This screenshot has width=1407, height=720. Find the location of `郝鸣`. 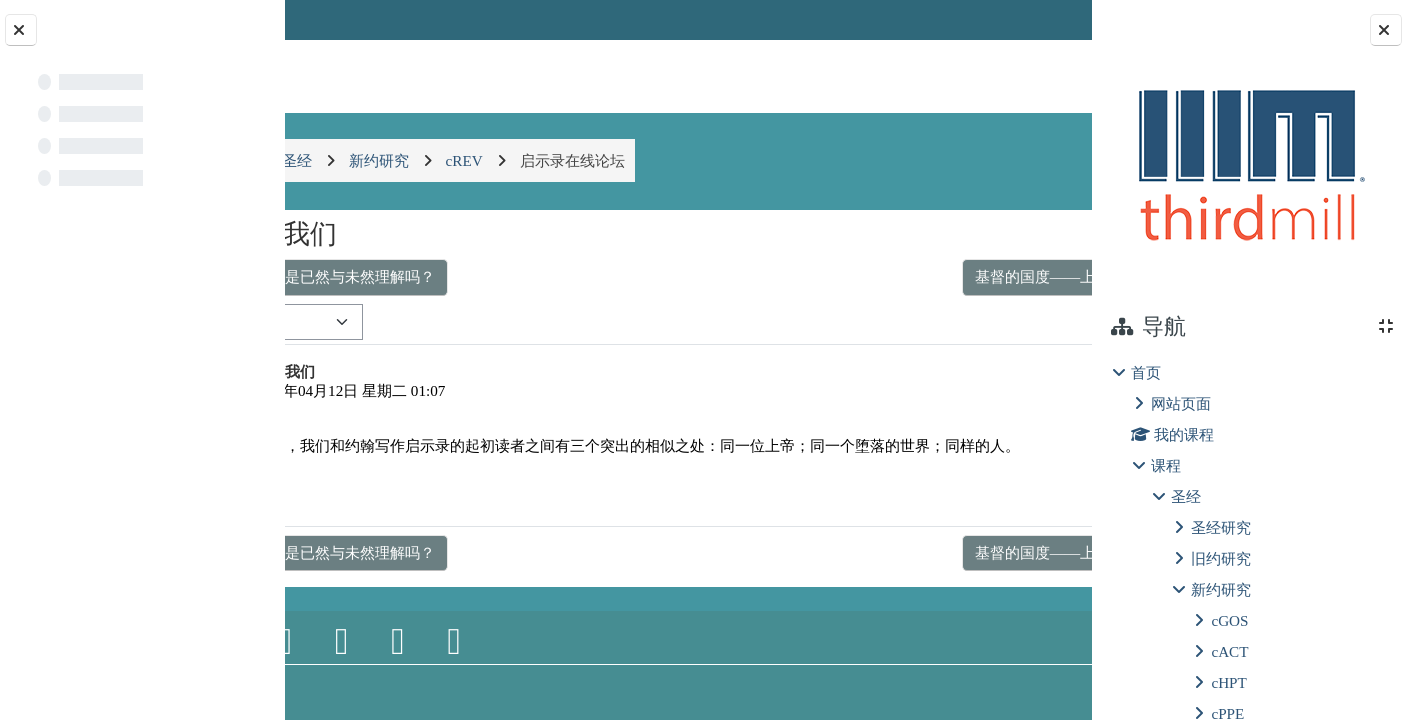

郝鸣 is located at coordinates (390, 390).